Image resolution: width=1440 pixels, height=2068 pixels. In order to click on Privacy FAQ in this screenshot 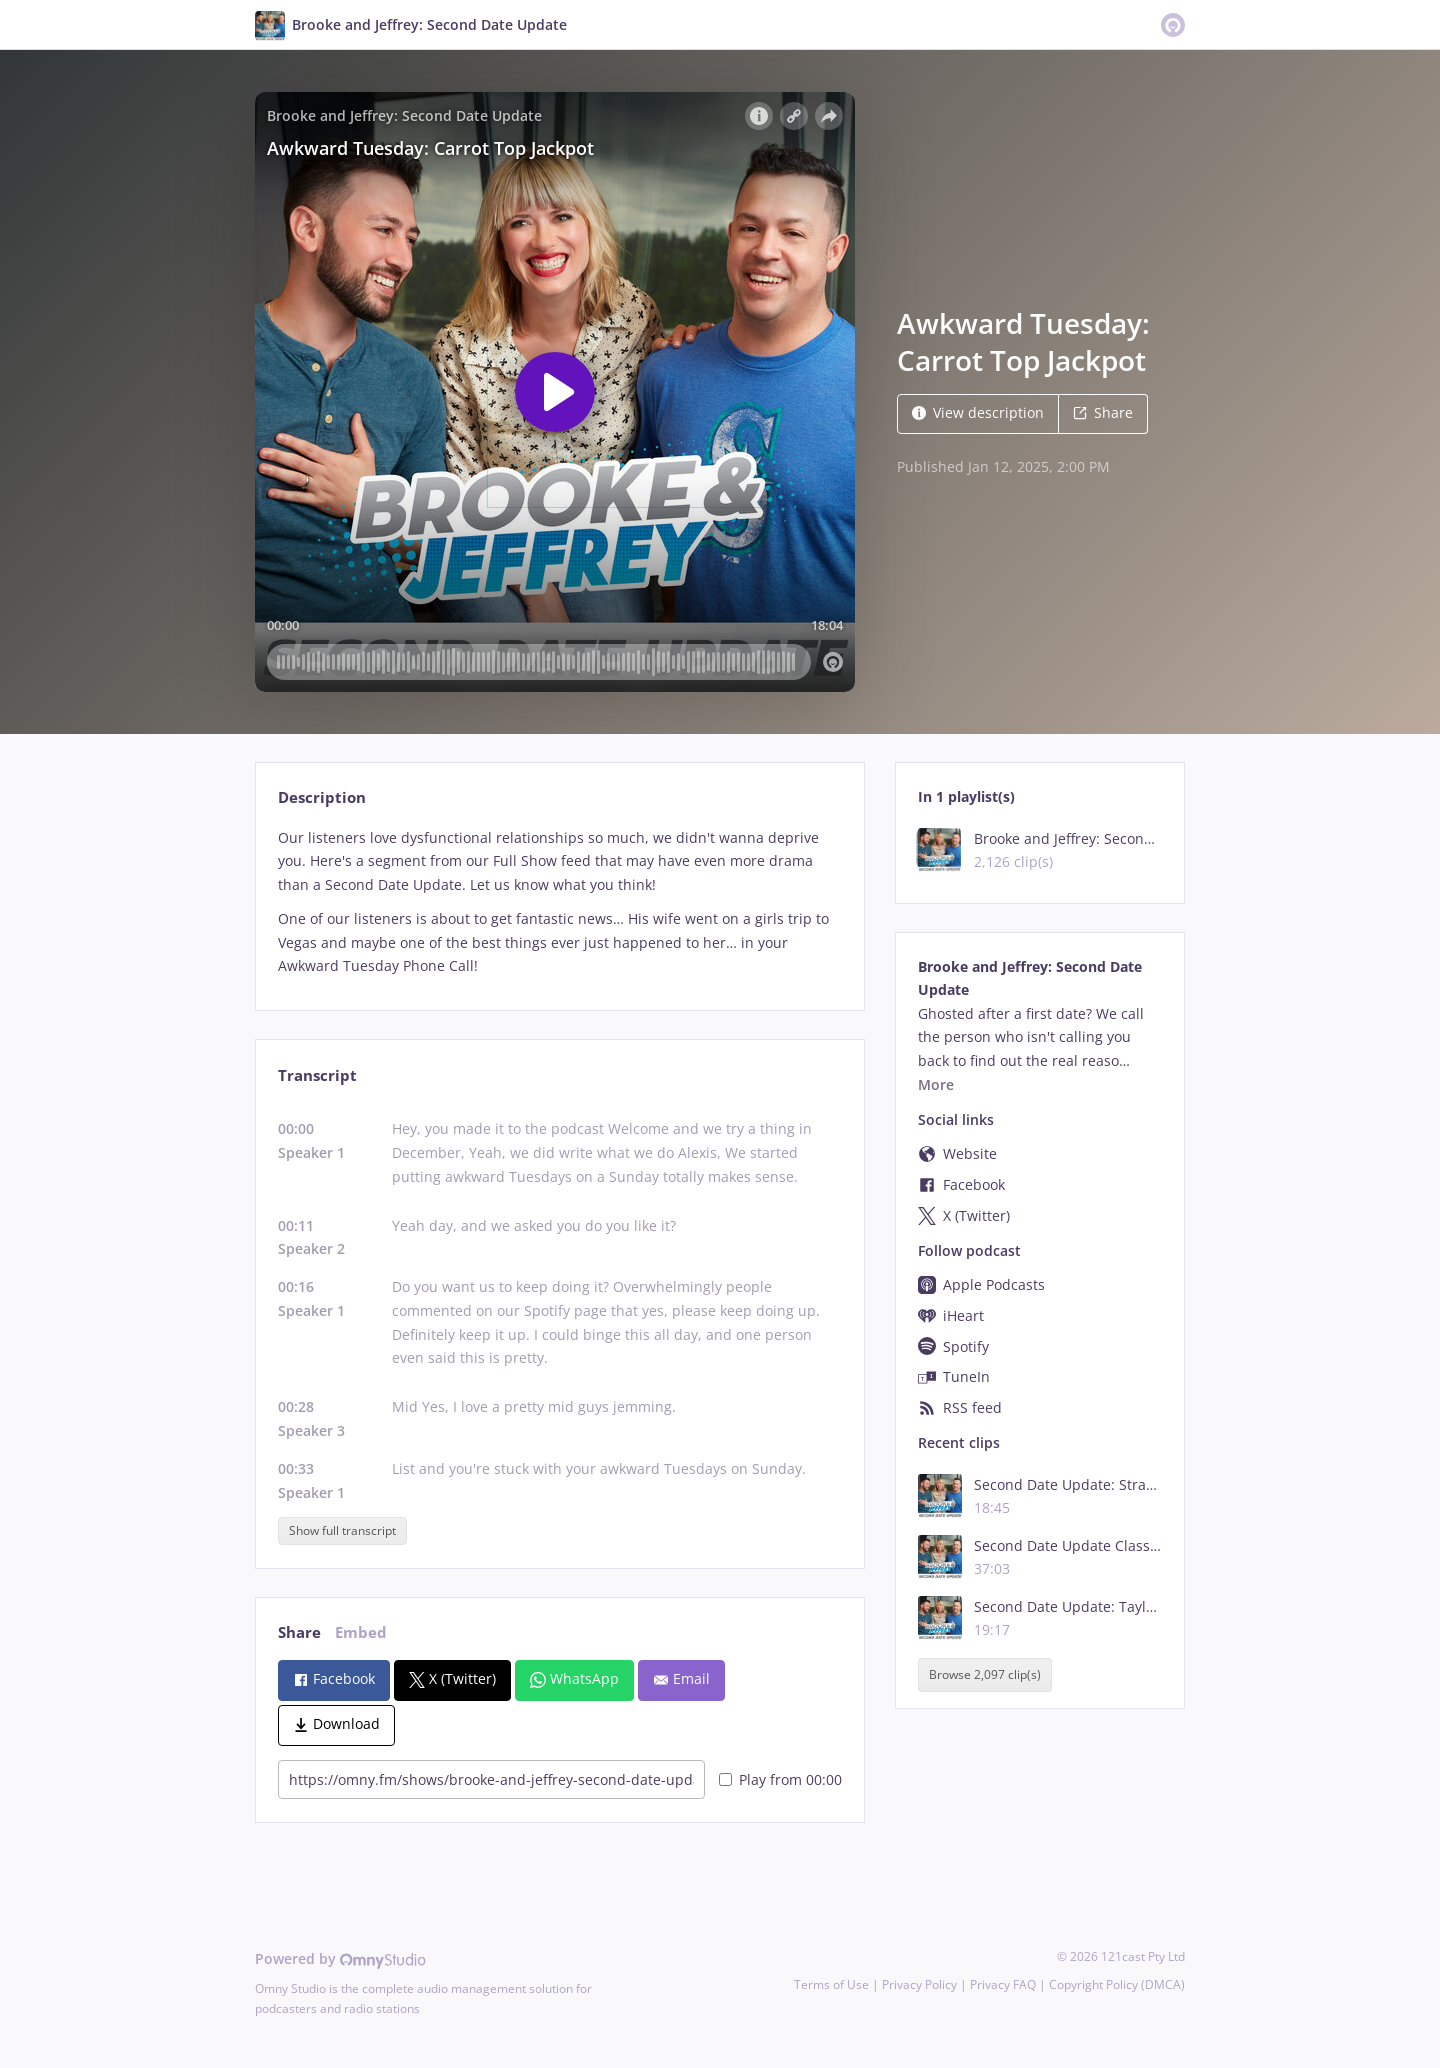, I will do `click(1003, 1984)`.